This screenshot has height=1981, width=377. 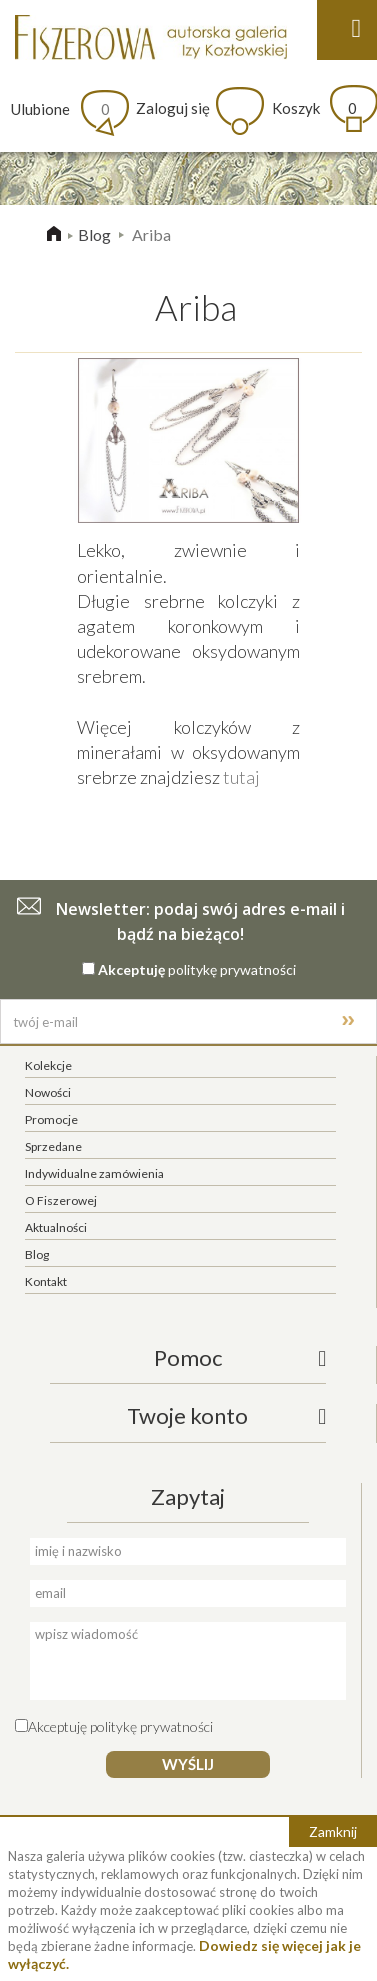 I want to click on Indywidualne zamówienia, so click(x=94, y=1173).